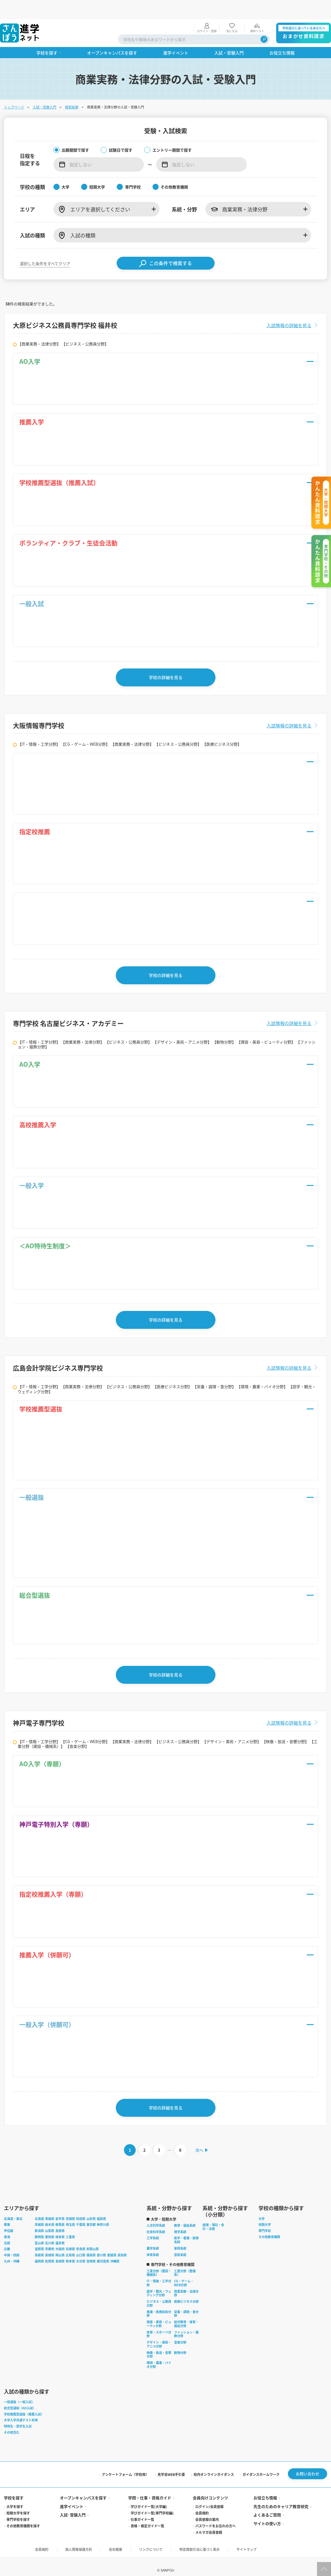  Describe the element at coordinates (60, 2239) in the screenshot. I see `大阪府` at that location.